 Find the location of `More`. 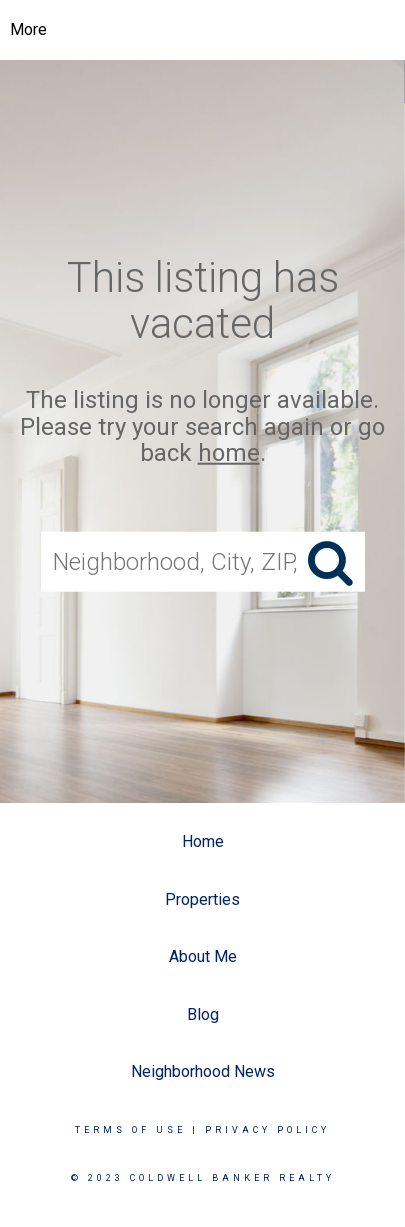

More is located at coordinates (28, 29).